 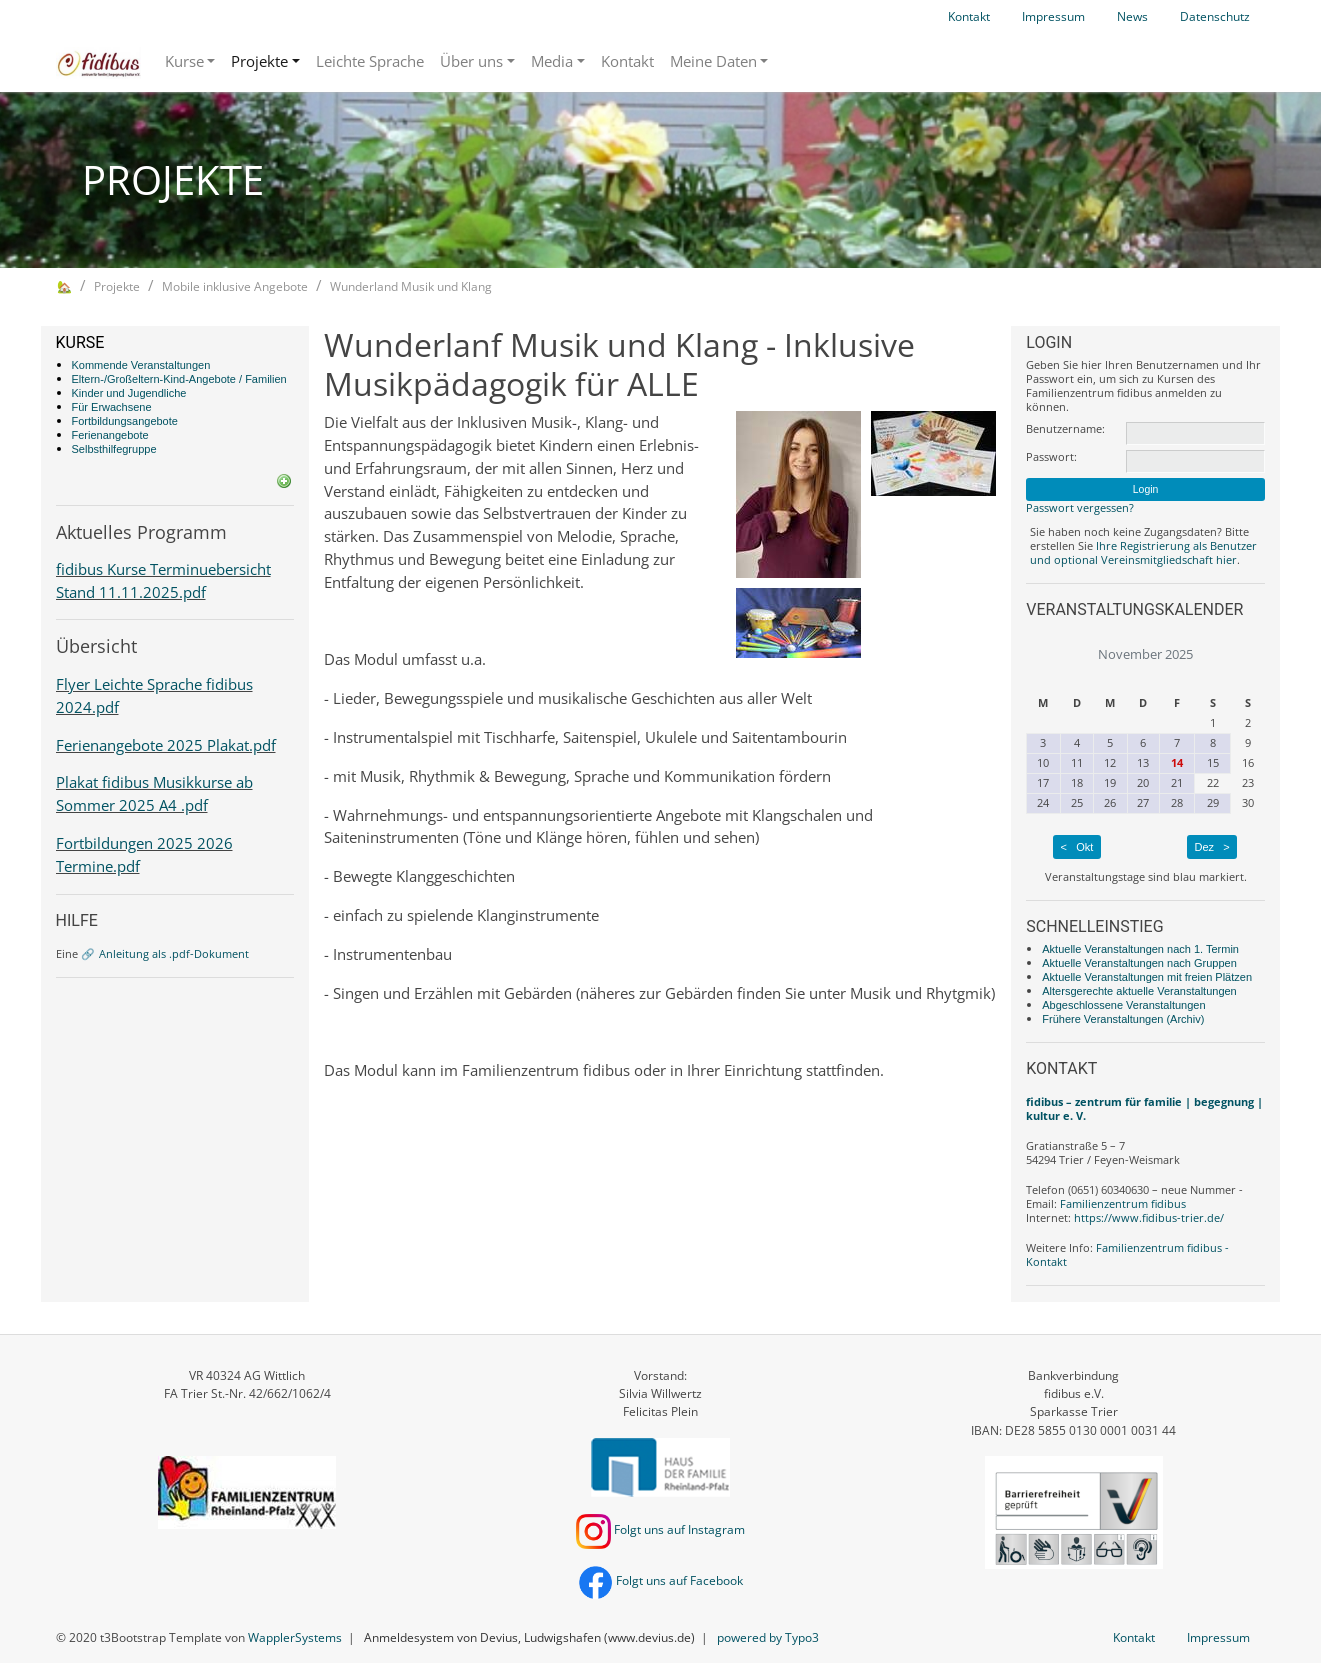 I want to click on 20, so click(x=1143, y=782).